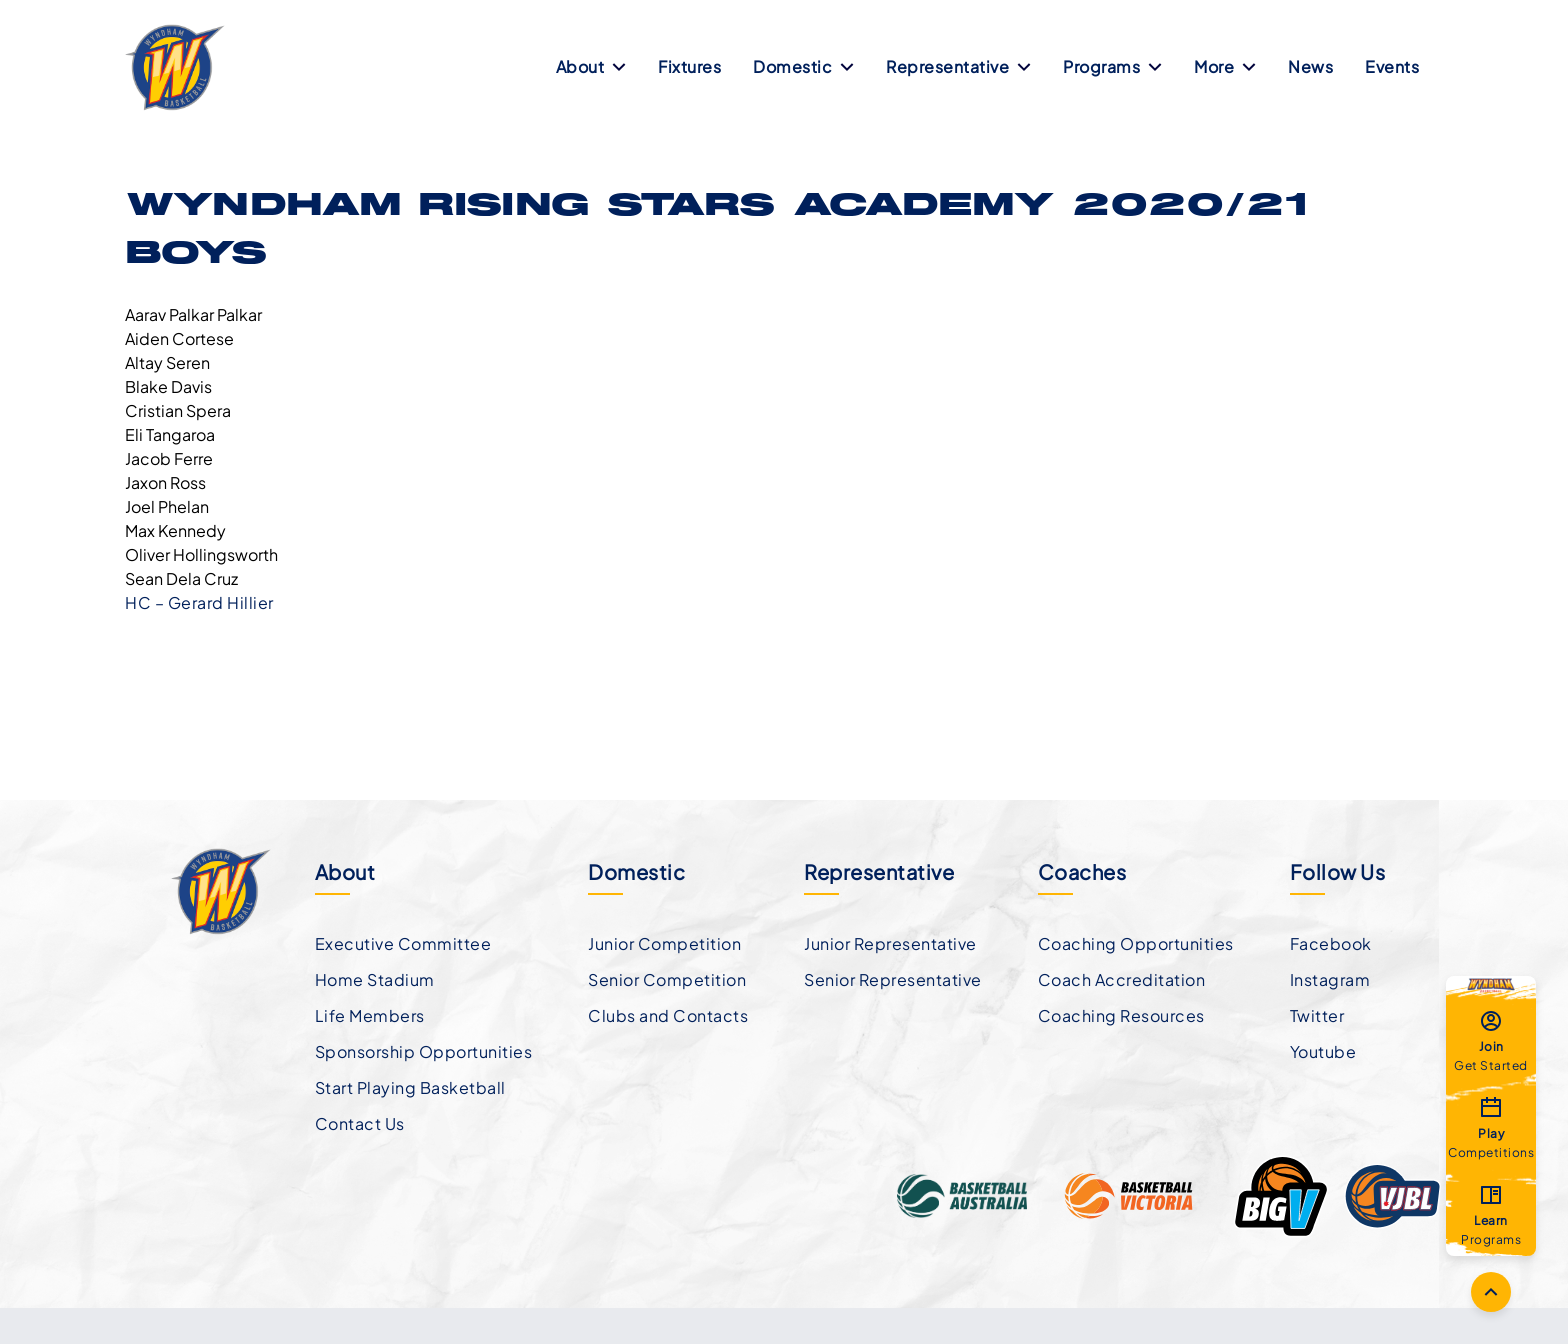 The image size is (1568, 1344). Describe the element at coordinates (1392, 66) in the screenshot. I see `Events` at that location.